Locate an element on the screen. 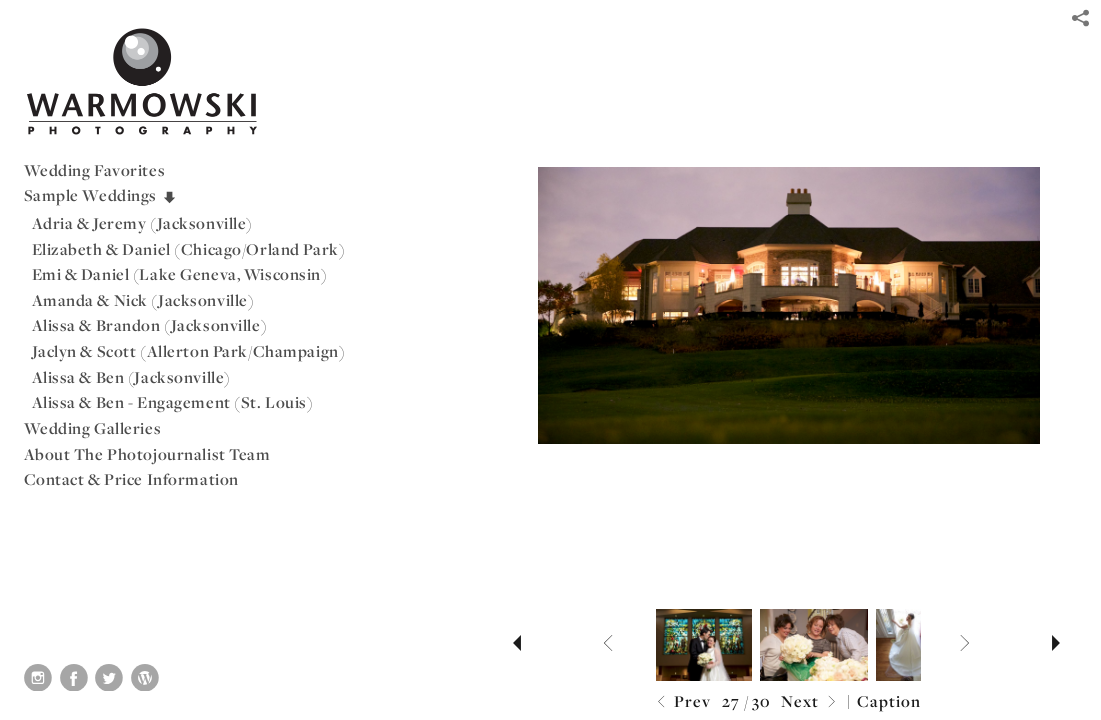 Image resolution: width=1101 pixels, height=720 pixels. Alissa & Ben (Jacksonville) is located at coordinates (131, 377).